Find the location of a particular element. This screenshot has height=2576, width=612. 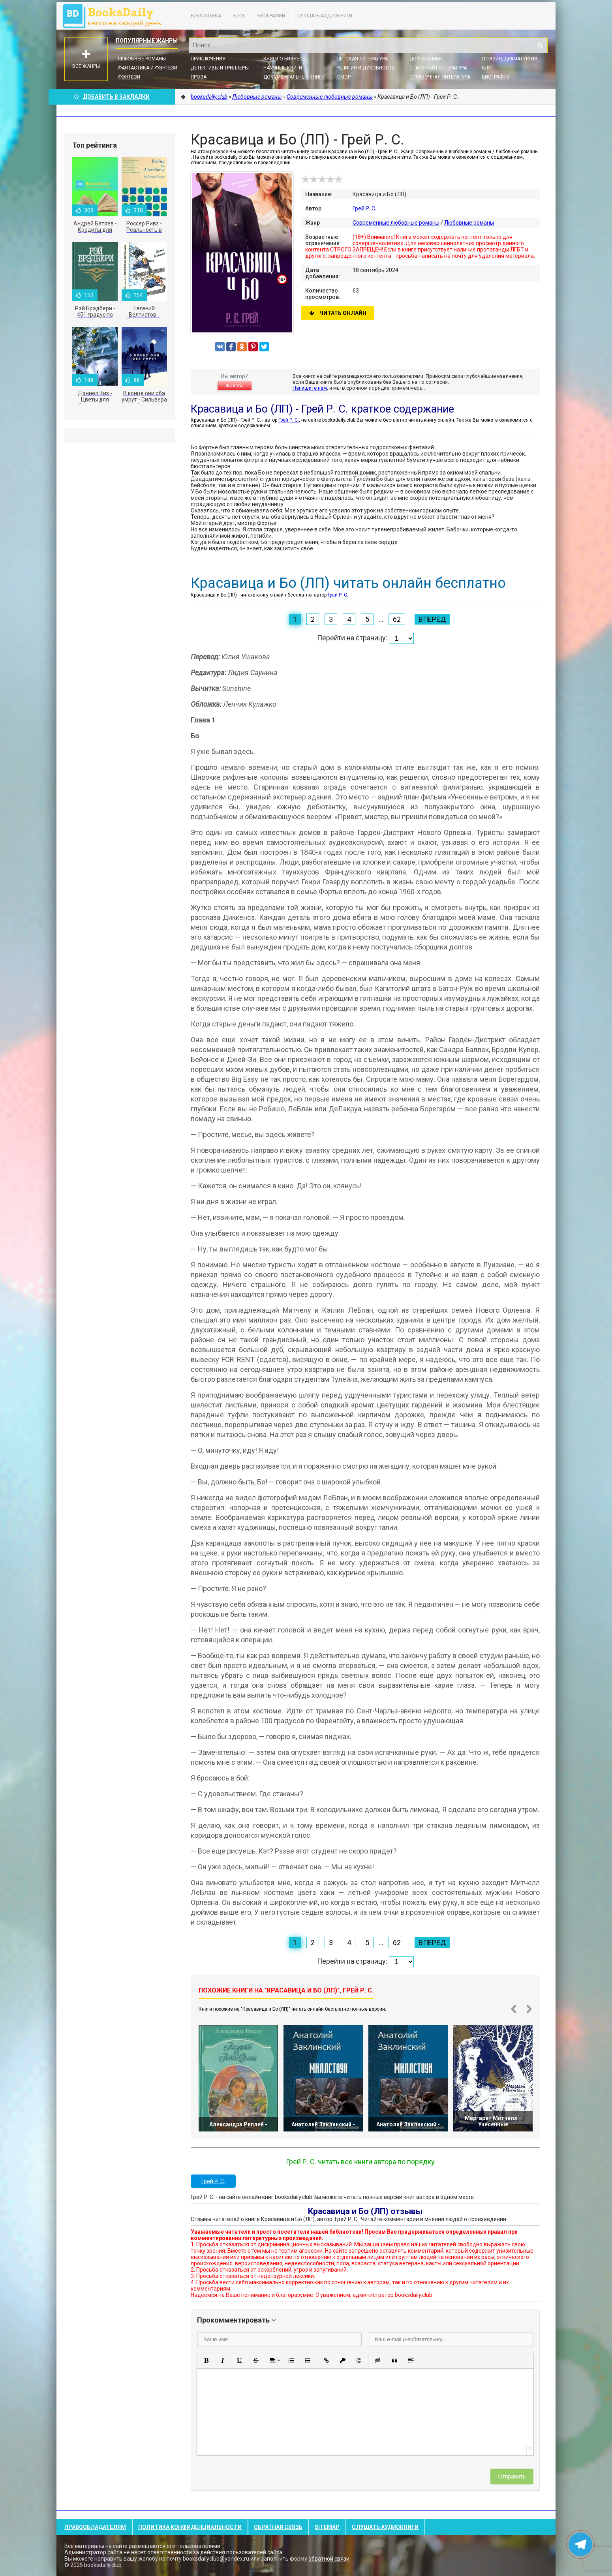

Старинная литература is located at coordinates (438, 68).